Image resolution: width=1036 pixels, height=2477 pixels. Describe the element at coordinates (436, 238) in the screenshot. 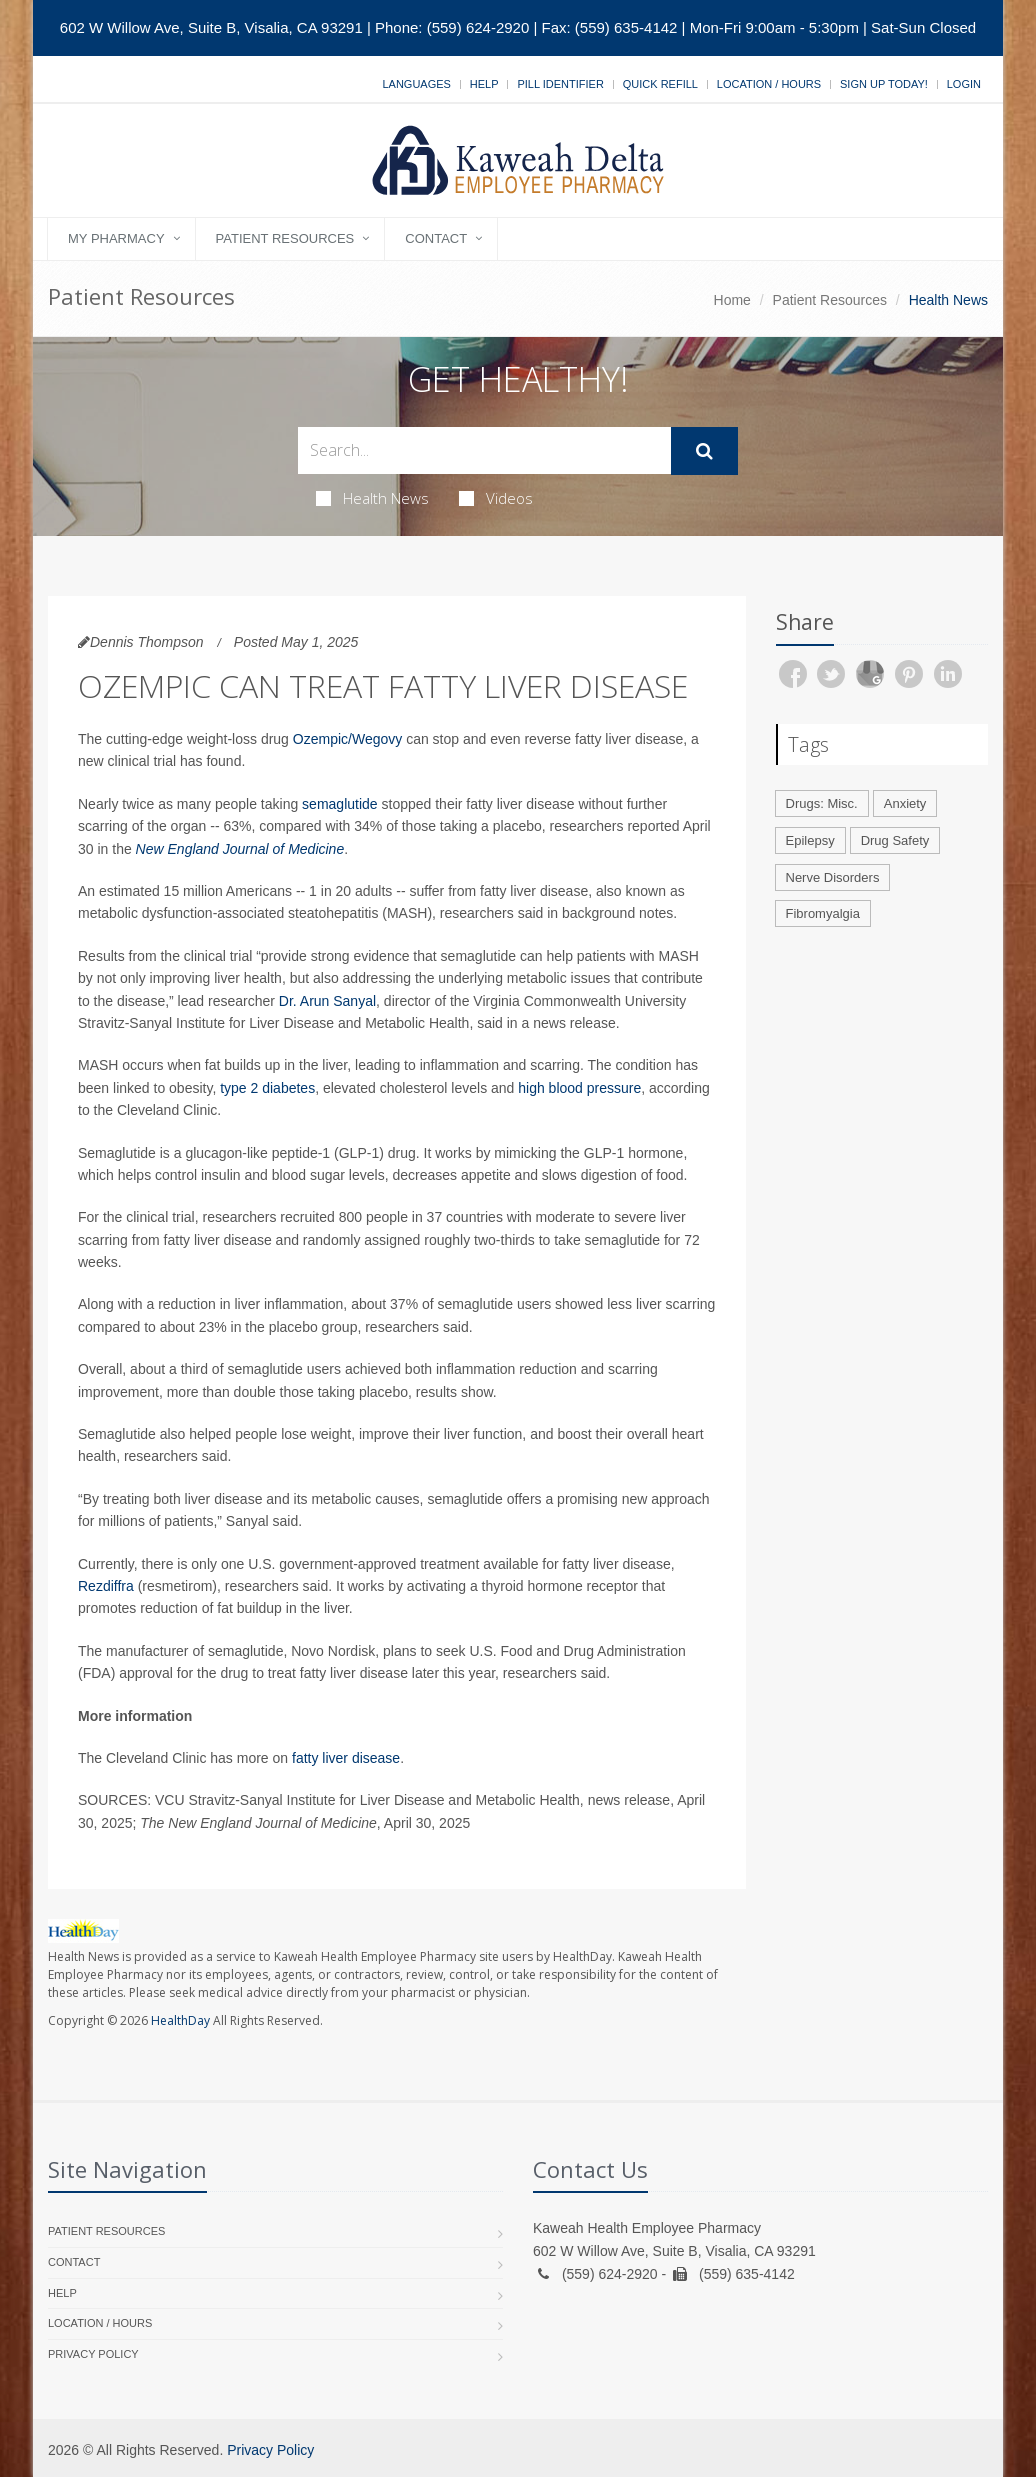

I see `Contact` at that location.